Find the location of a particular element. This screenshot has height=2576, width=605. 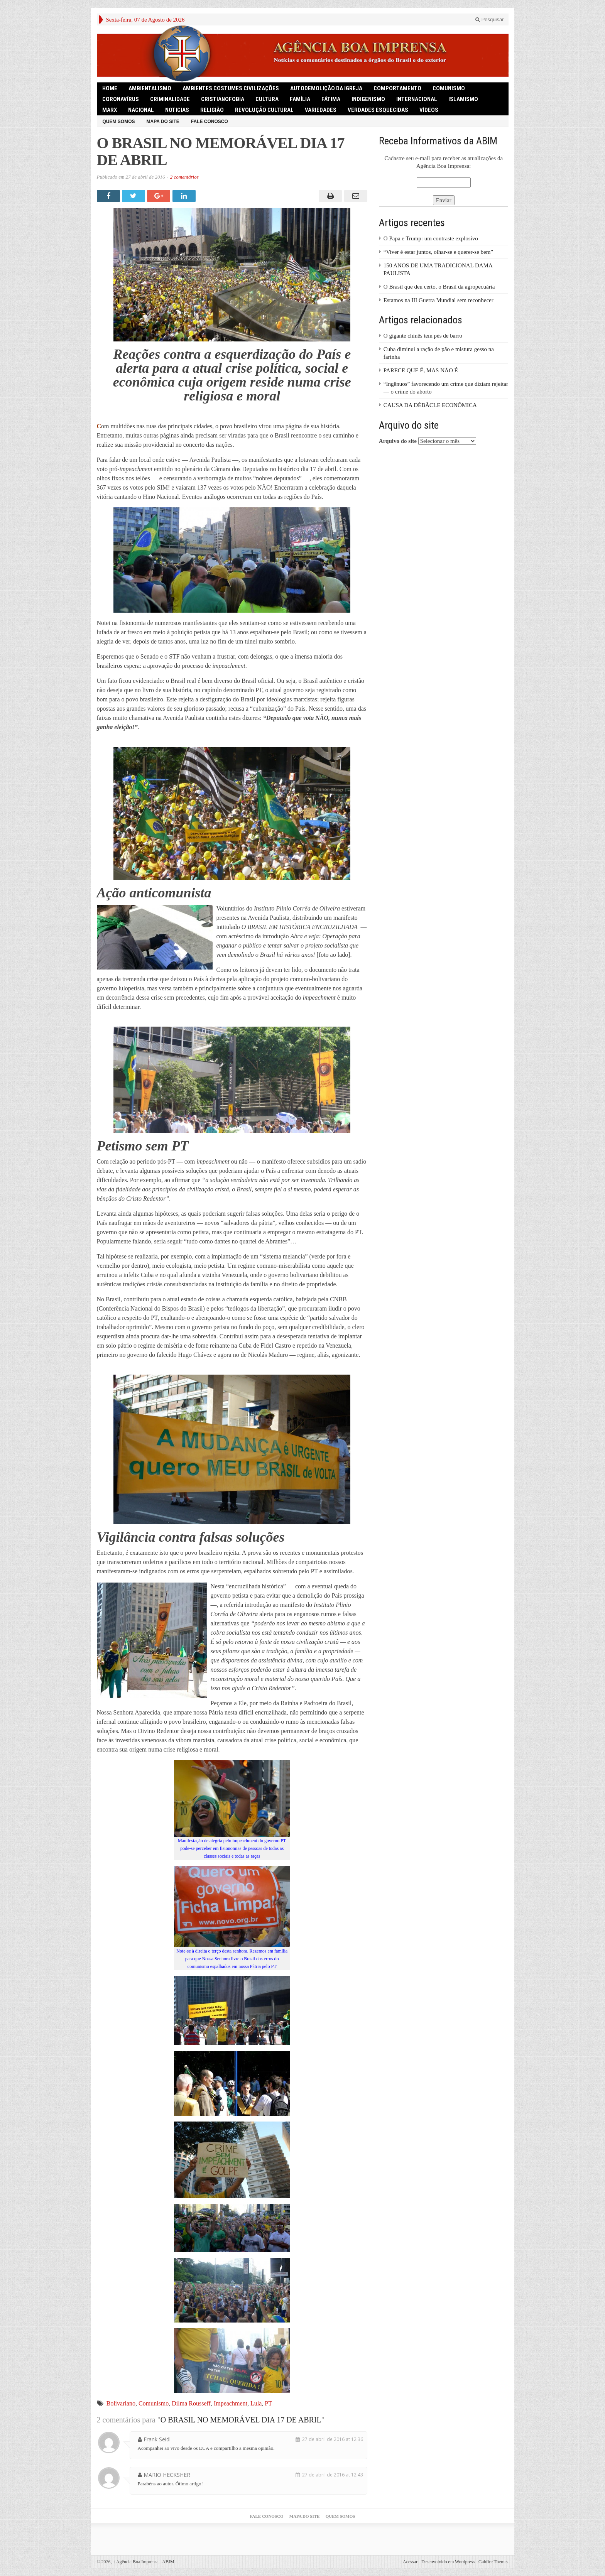

Comunismo is located at coordinates (154, 2403).